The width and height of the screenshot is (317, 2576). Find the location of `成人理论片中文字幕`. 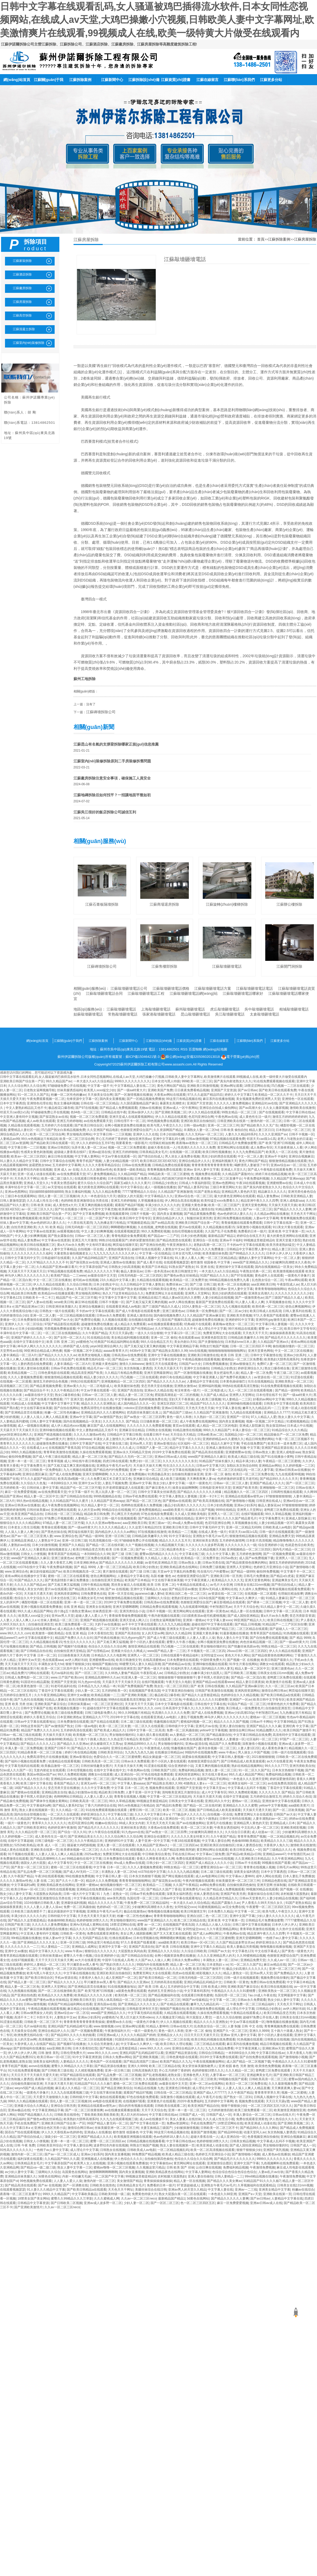

成人理论片中文字幕 is located at coordinates (212, 1328).